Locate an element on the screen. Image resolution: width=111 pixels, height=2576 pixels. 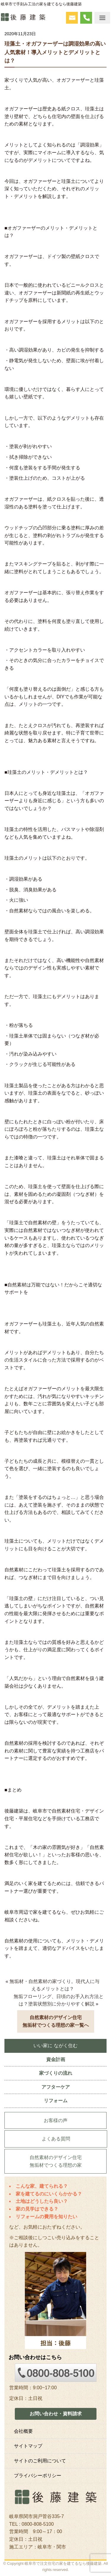
サイトマップ is located at coordinates (28, 2445).